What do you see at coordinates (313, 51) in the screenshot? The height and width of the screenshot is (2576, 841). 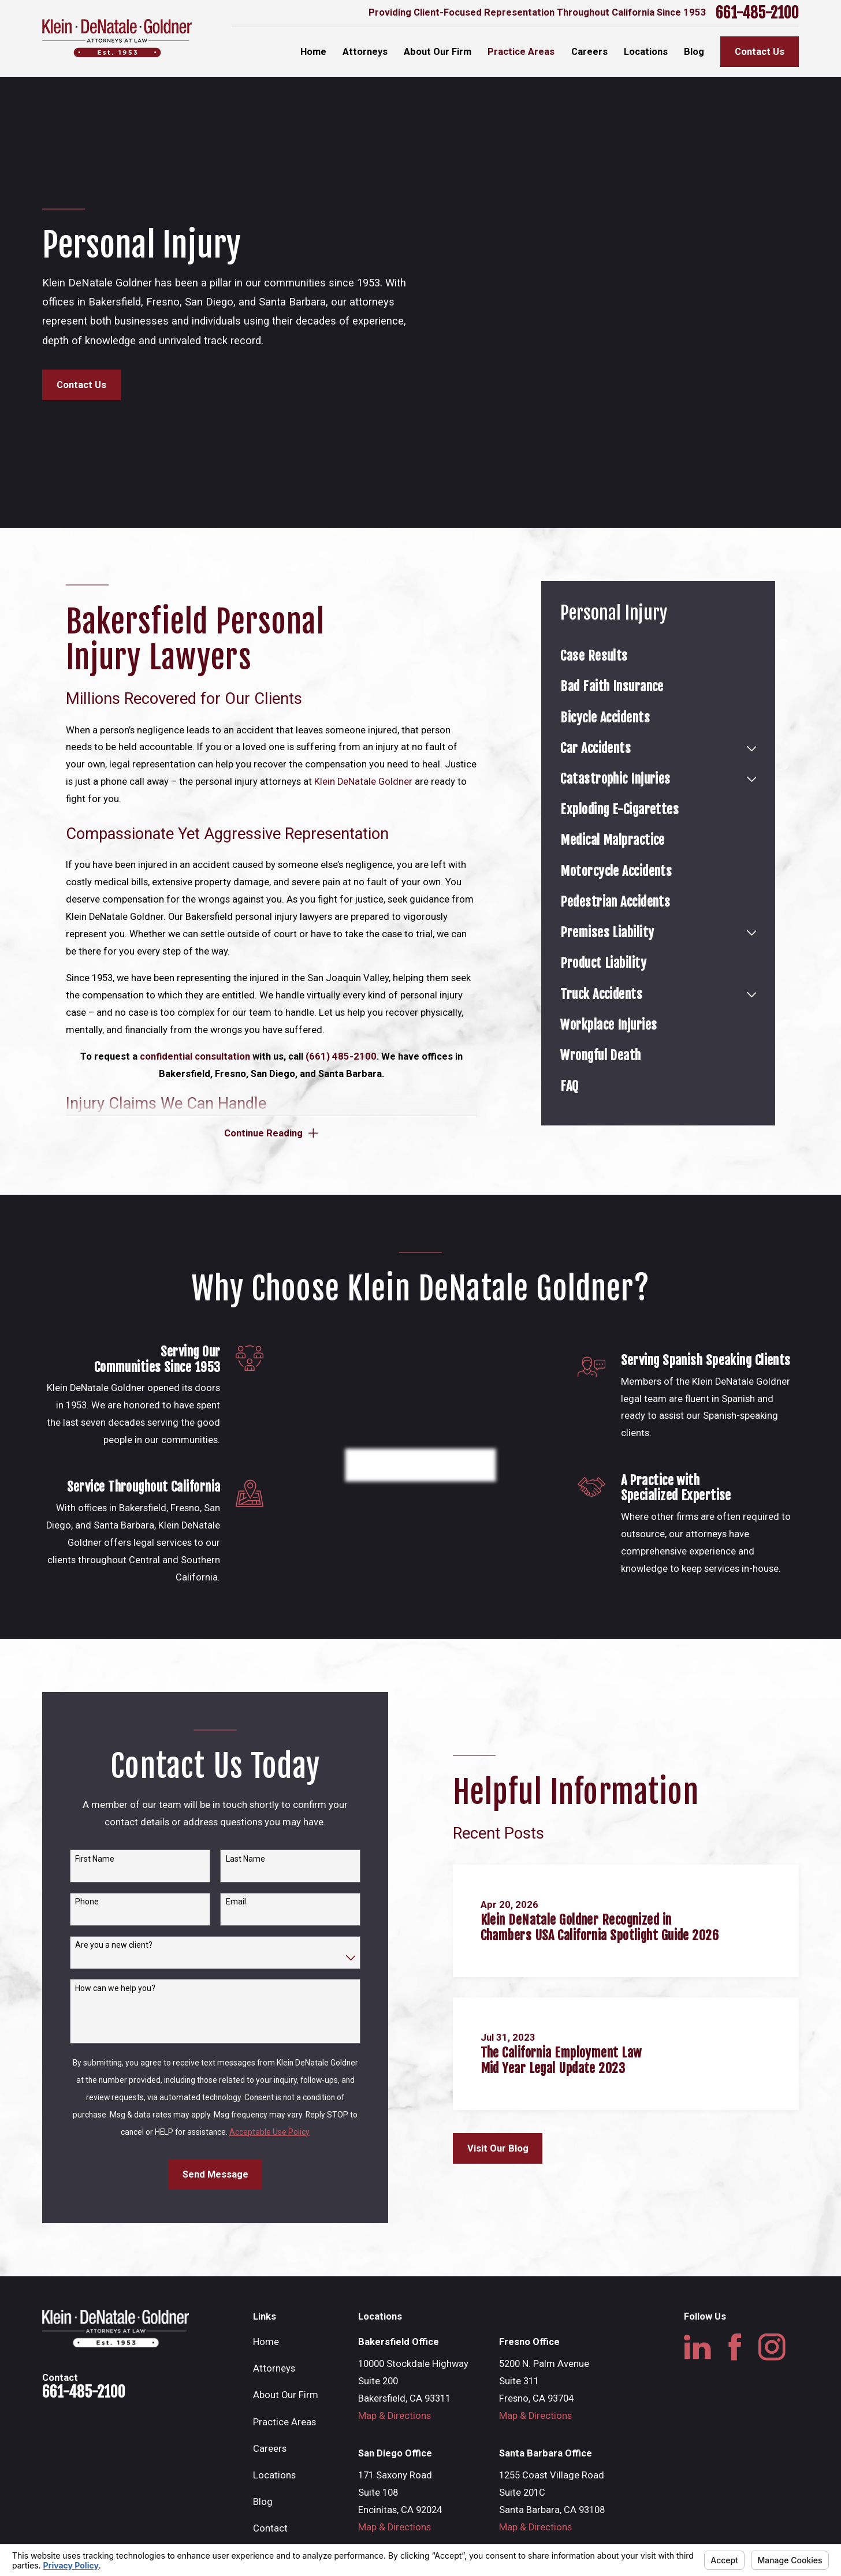 I see `Home [menuitem]` at bounding box center [313, 51].